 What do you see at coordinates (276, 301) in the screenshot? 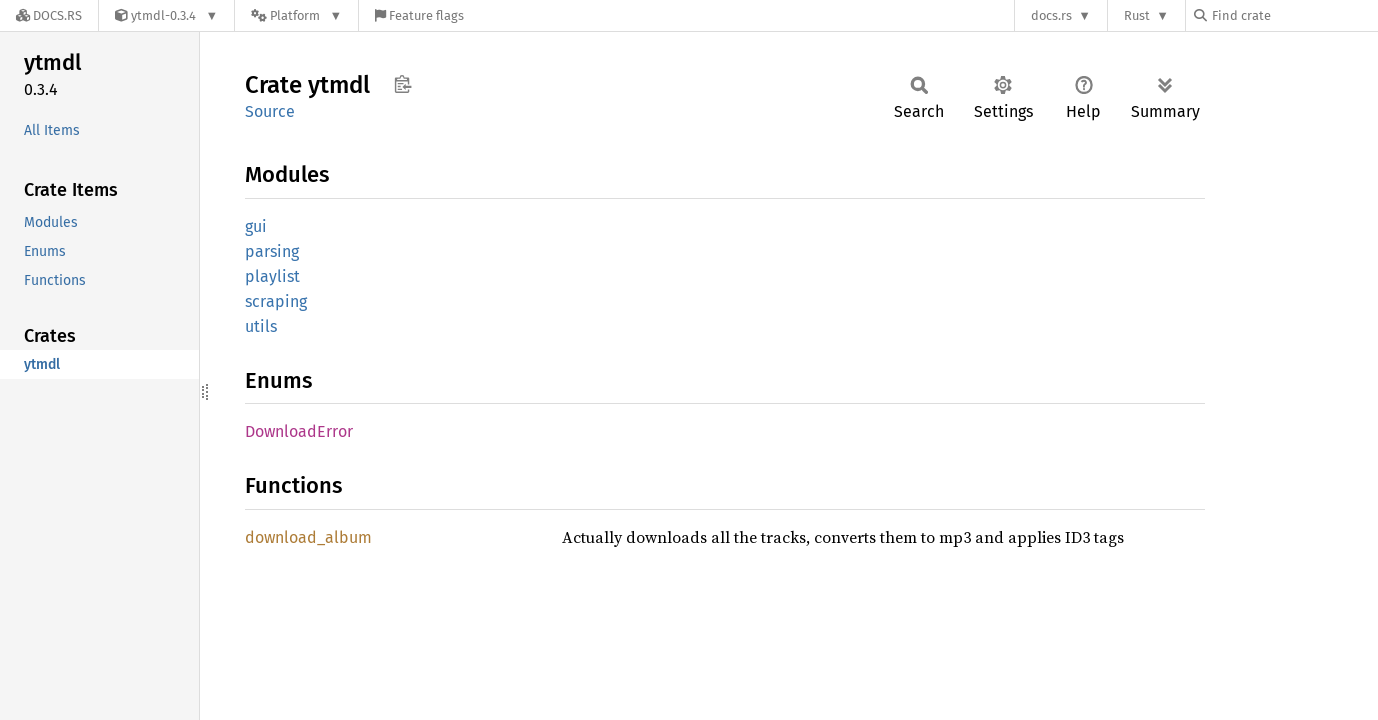
I see `scraping` at bounding box center [276, 301].